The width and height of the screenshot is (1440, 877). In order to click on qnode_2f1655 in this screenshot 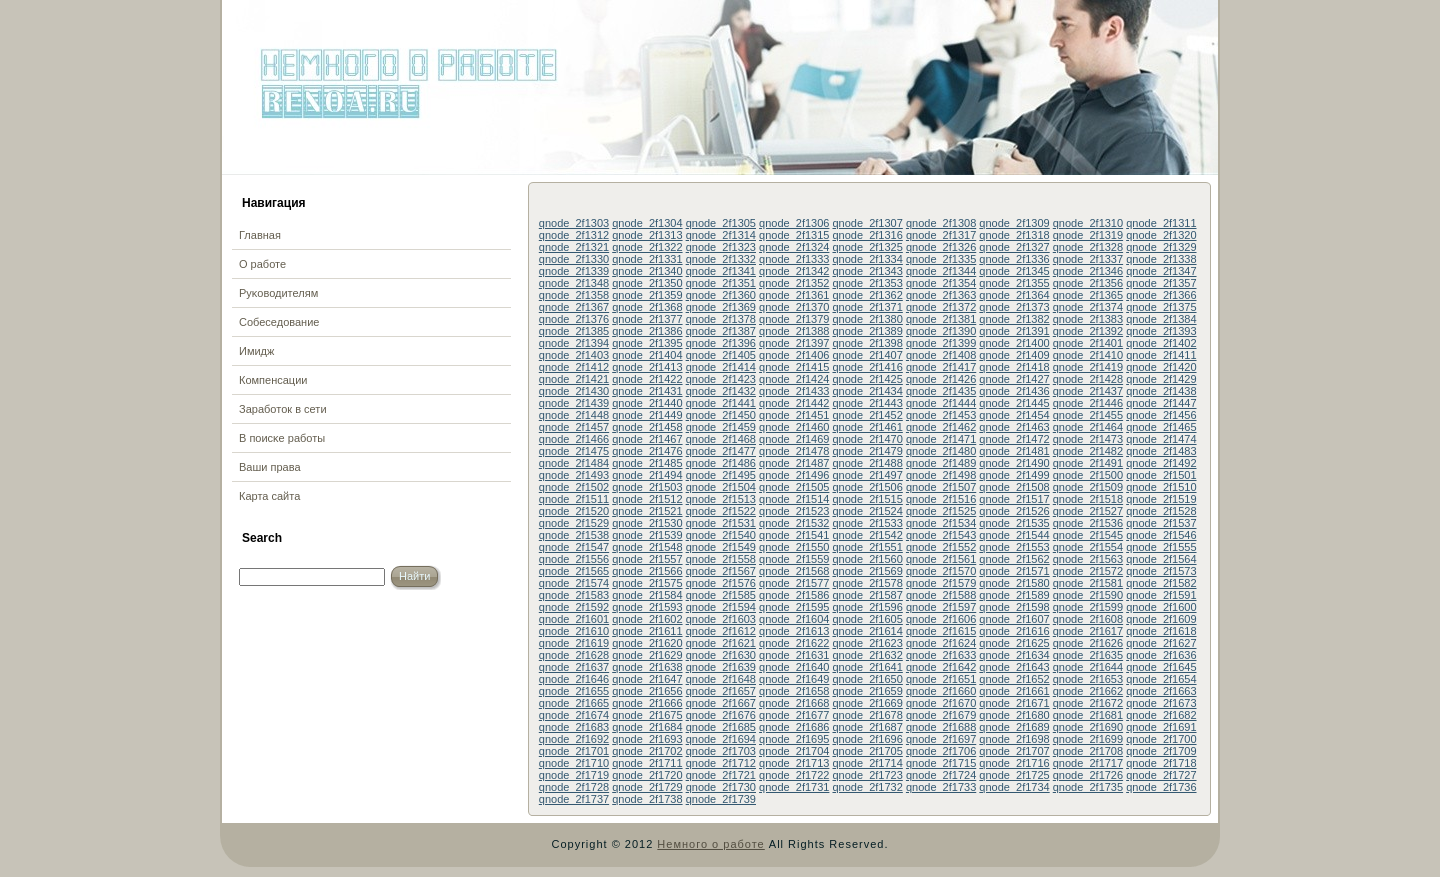, I will do `click(574, 691)`.